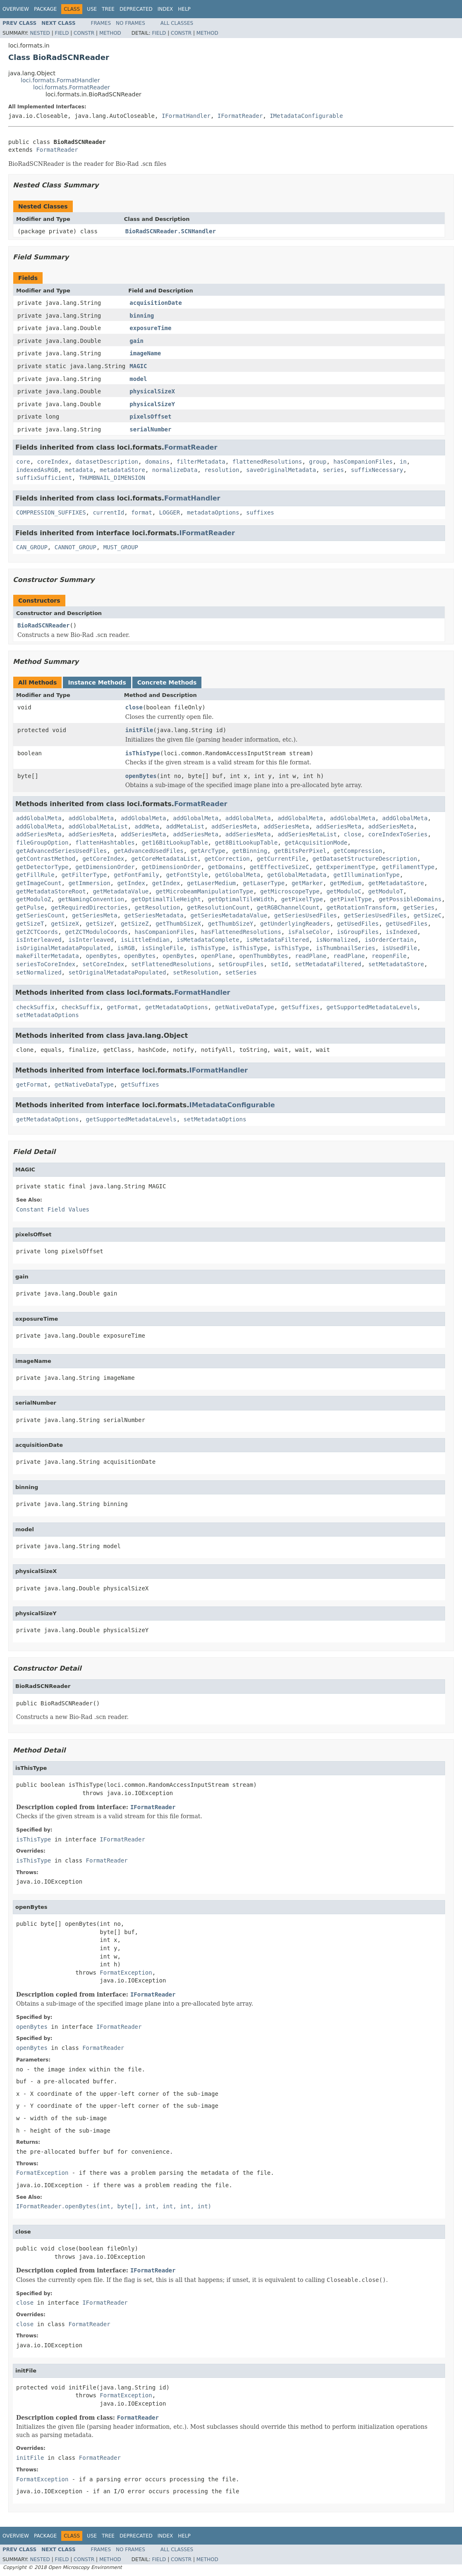  What do you see at coordinates (71, 87) in the screenshot?
I see `loci.formats.FormatReader` at bounding box center [71, 87].